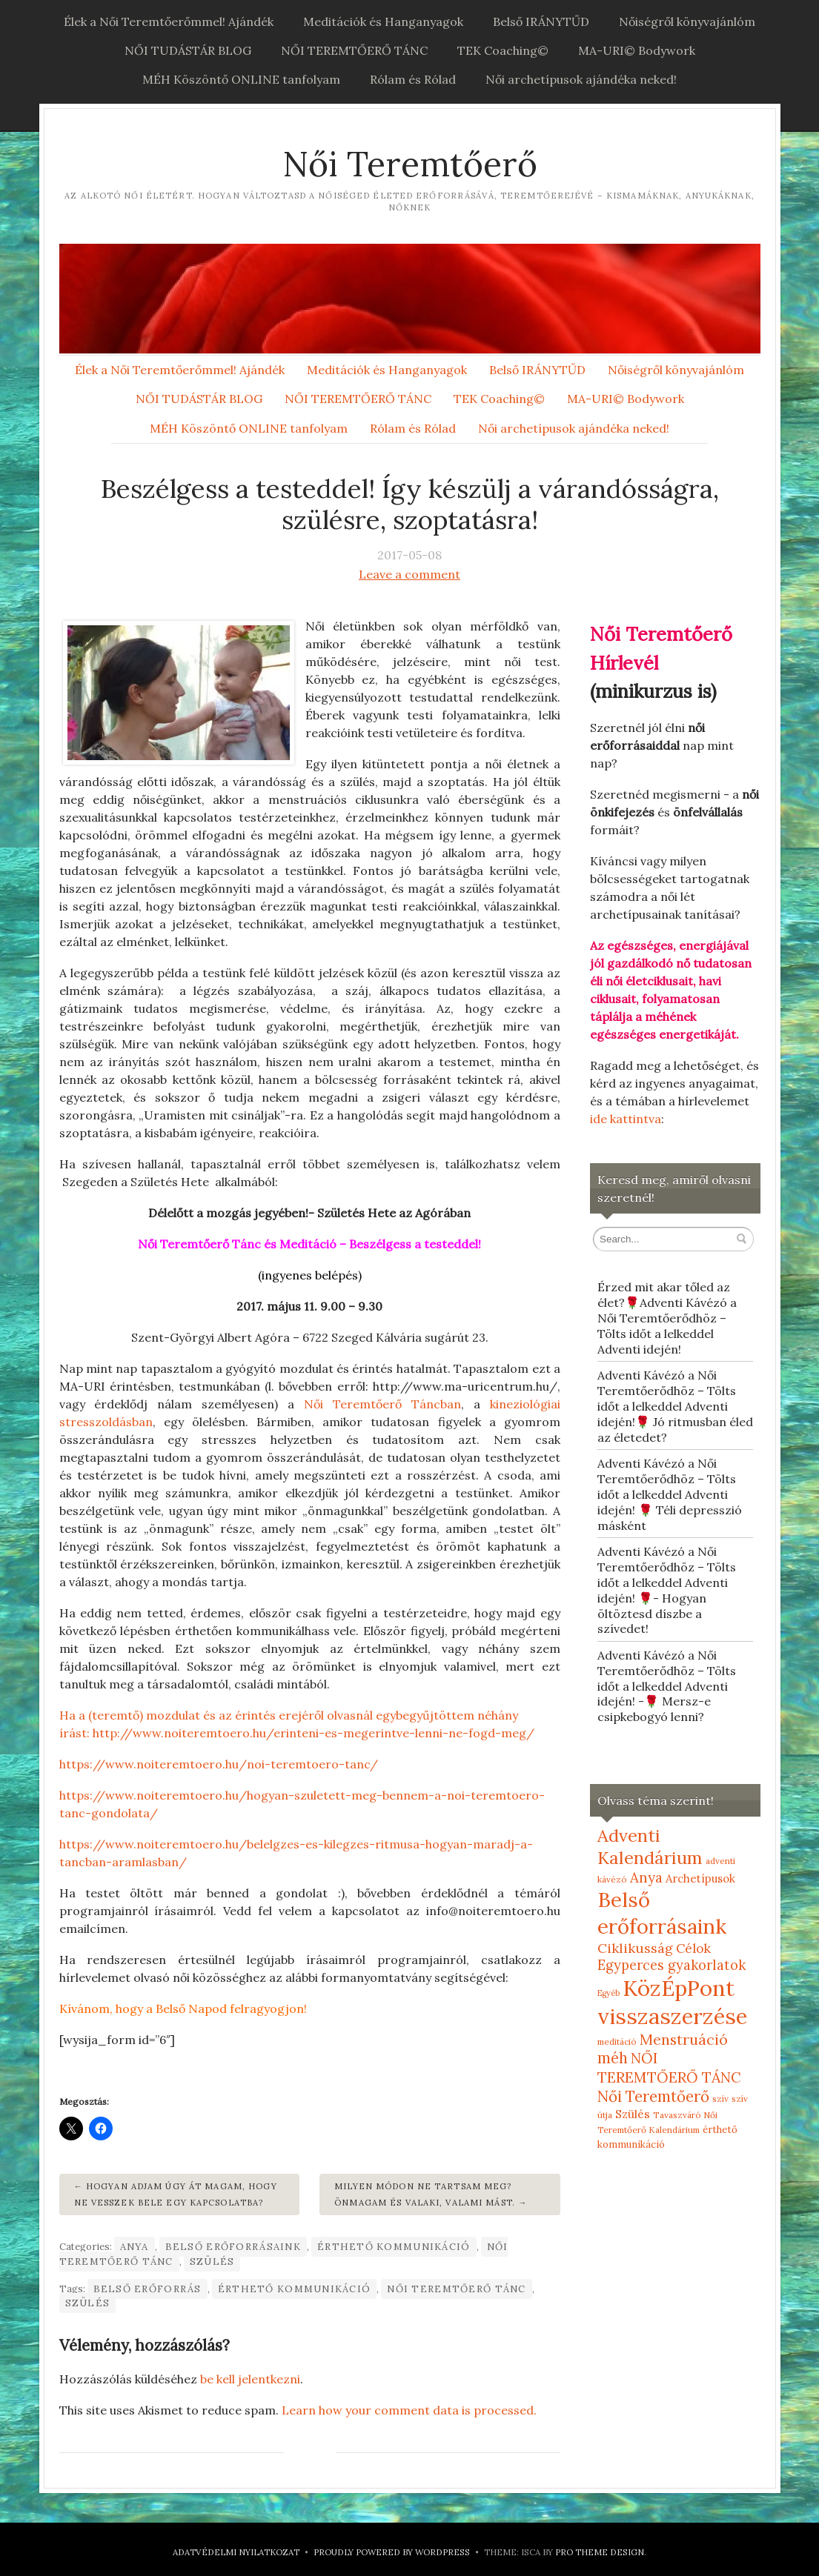  I want to click on Anya [Anya (21 elem)], so click(646, 1877).